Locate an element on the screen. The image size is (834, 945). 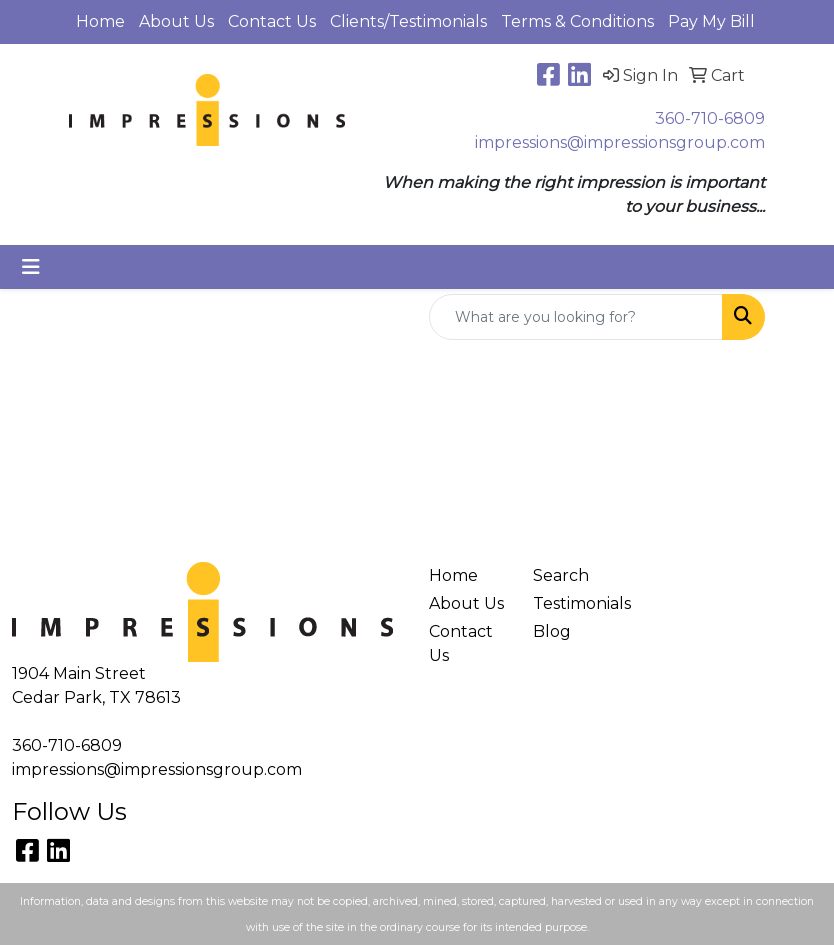
About Us is located at coordinates (176, 21).